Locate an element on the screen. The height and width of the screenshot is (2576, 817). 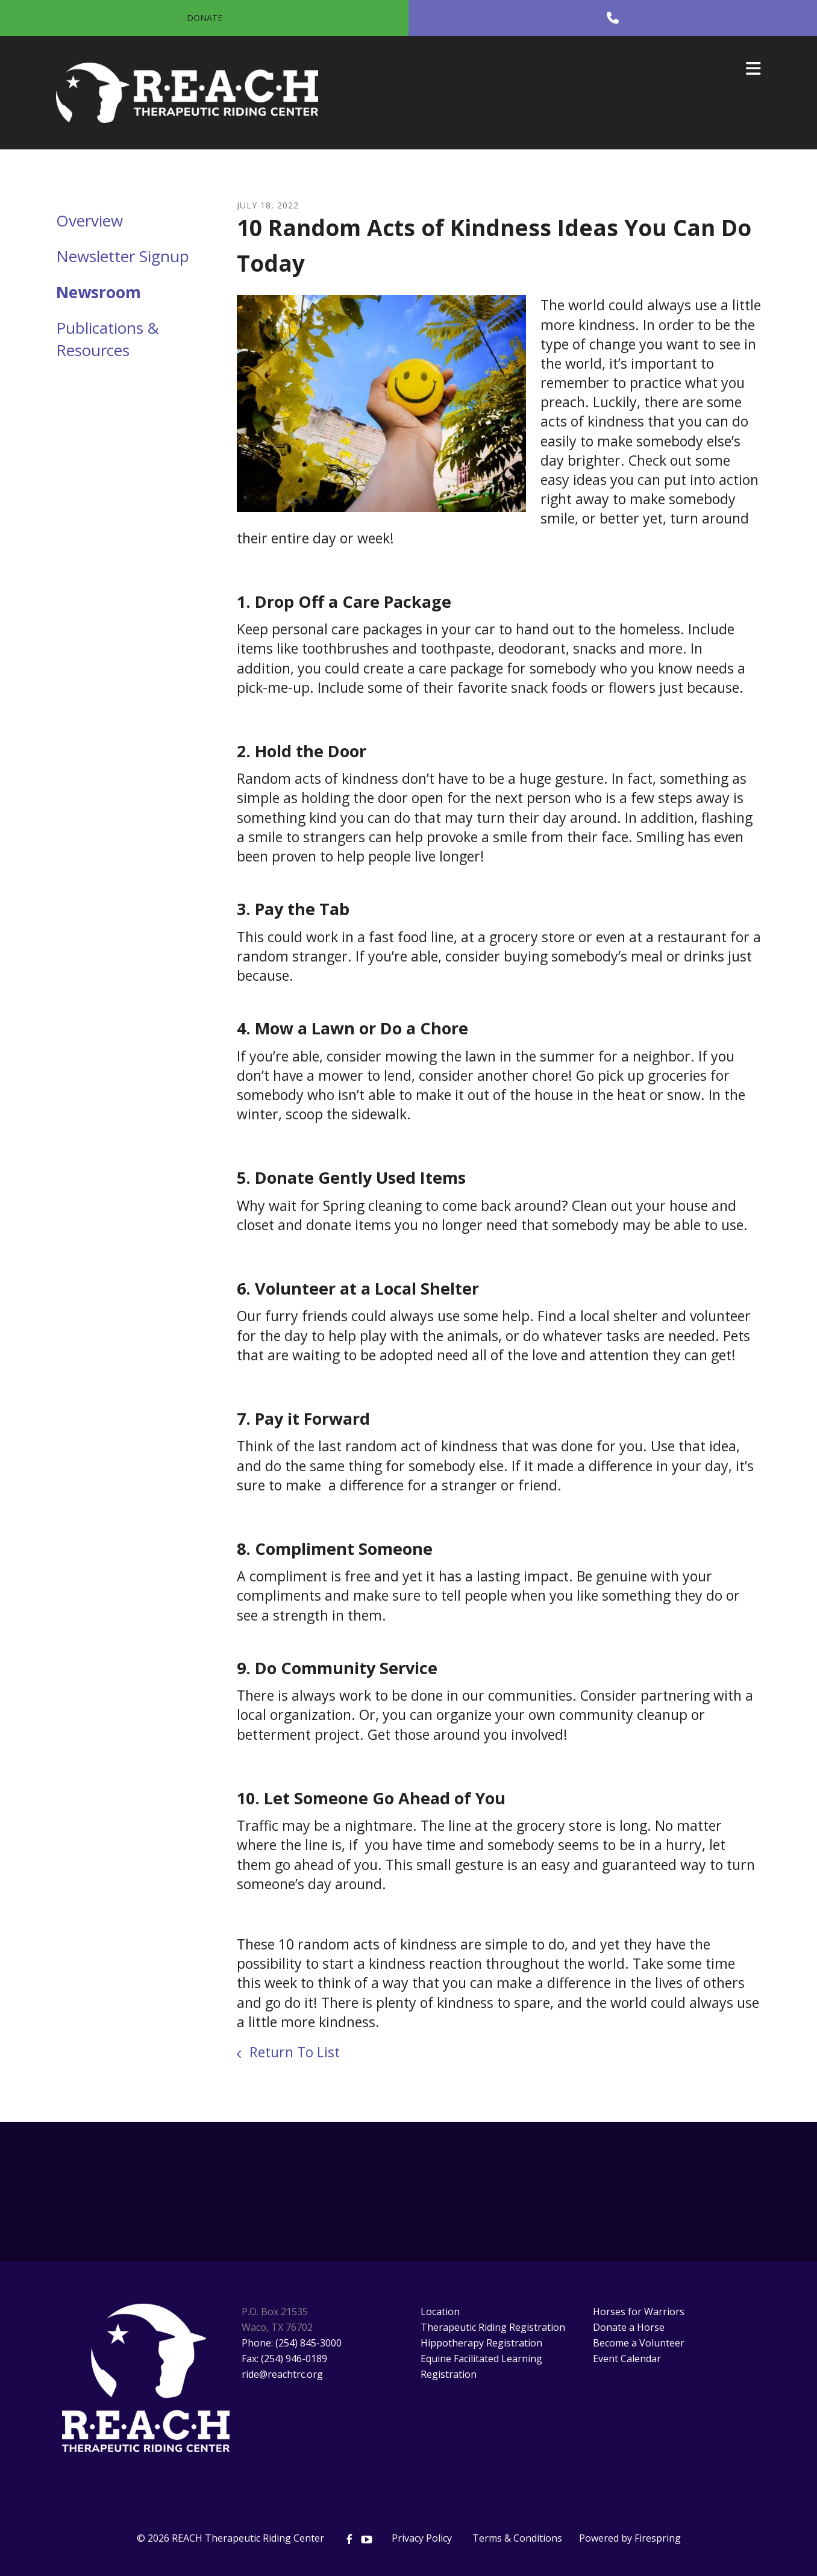
Therapeutic Riding Registration is located at coordinates (493, 2327).